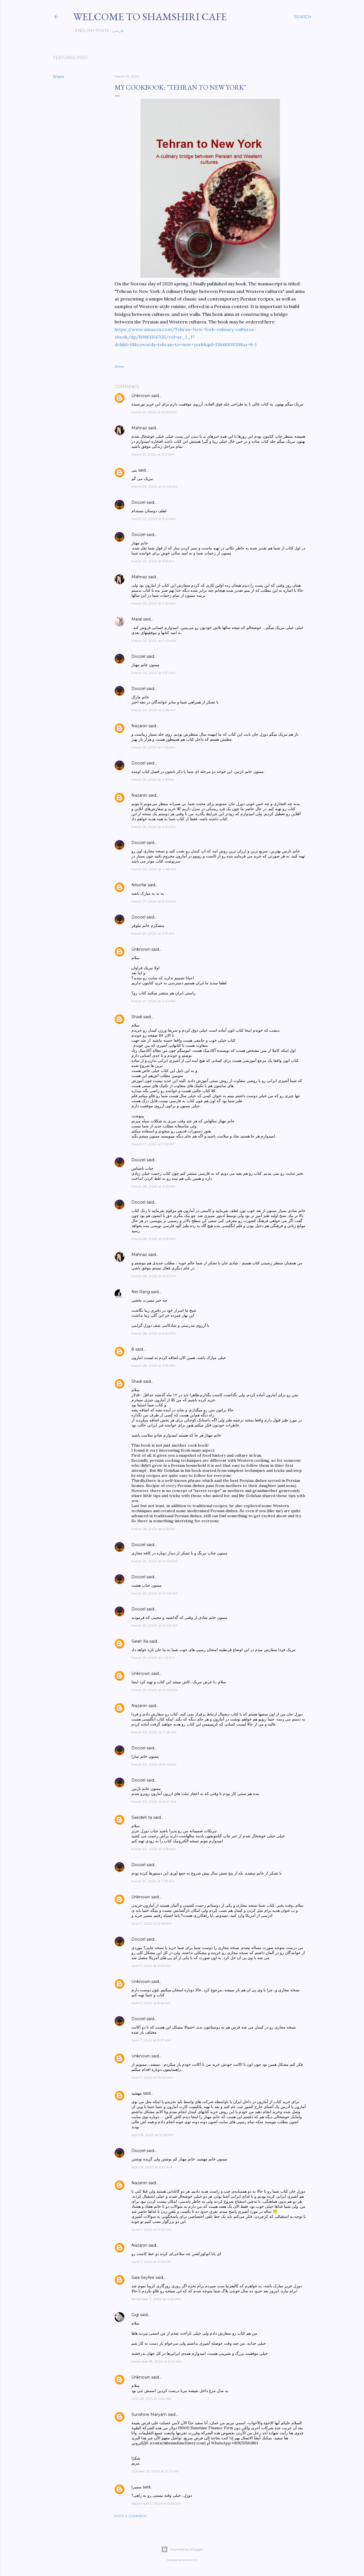 This screenshot has height=2576, width=364. What do you see at coordinates (153, 747) in the screenshot?
I see `March 25, 2020 at 7:33 AM` at bounding box center [153, 747].